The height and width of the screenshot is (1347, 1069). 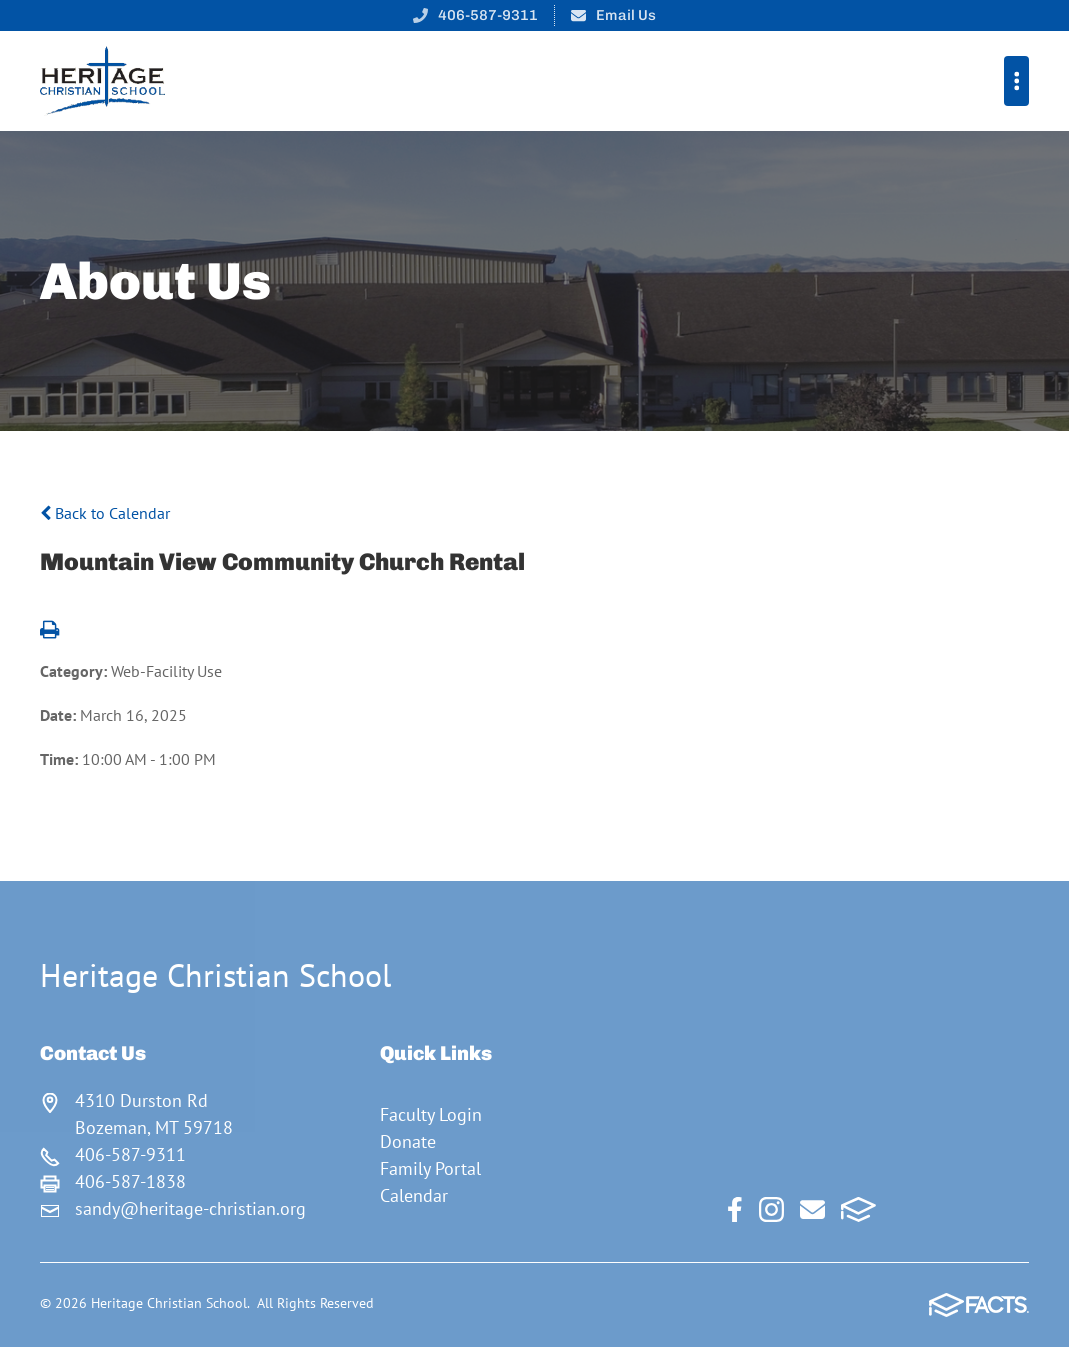 What do you see at coordinates (812, 1209) in the screenshot?
I see `Email` at bounding box center [812, 1209].